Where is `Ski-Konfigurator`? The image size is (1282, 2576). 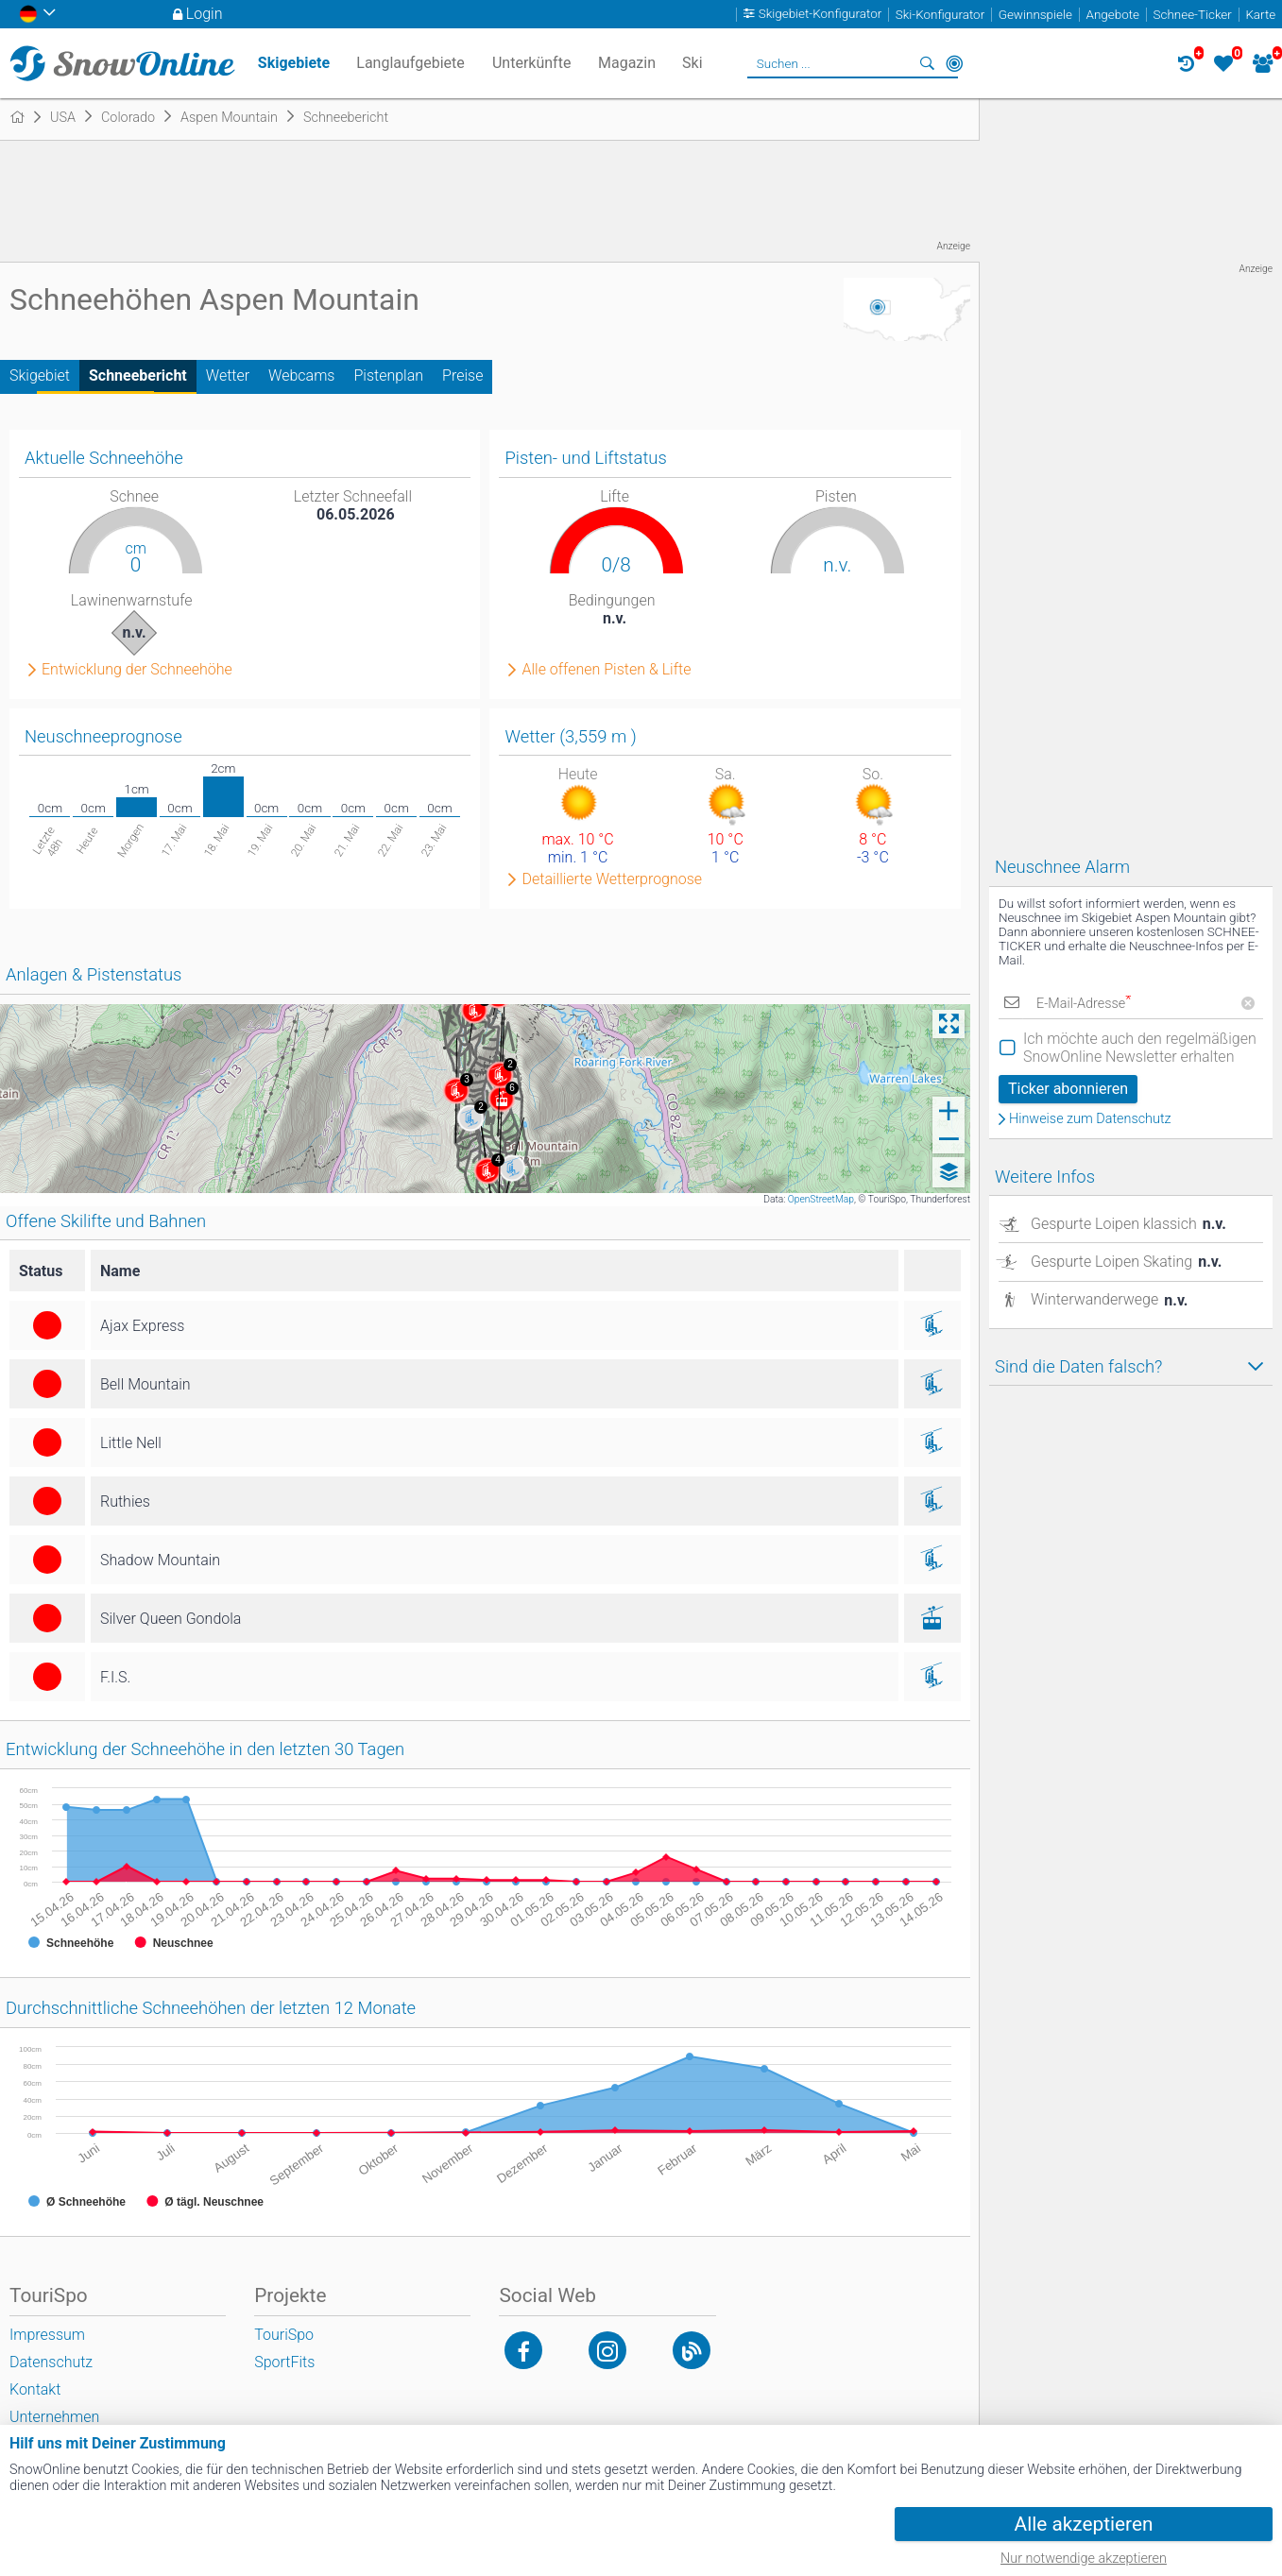
Ski-Konfigurator is located at coordinates (940, 15).